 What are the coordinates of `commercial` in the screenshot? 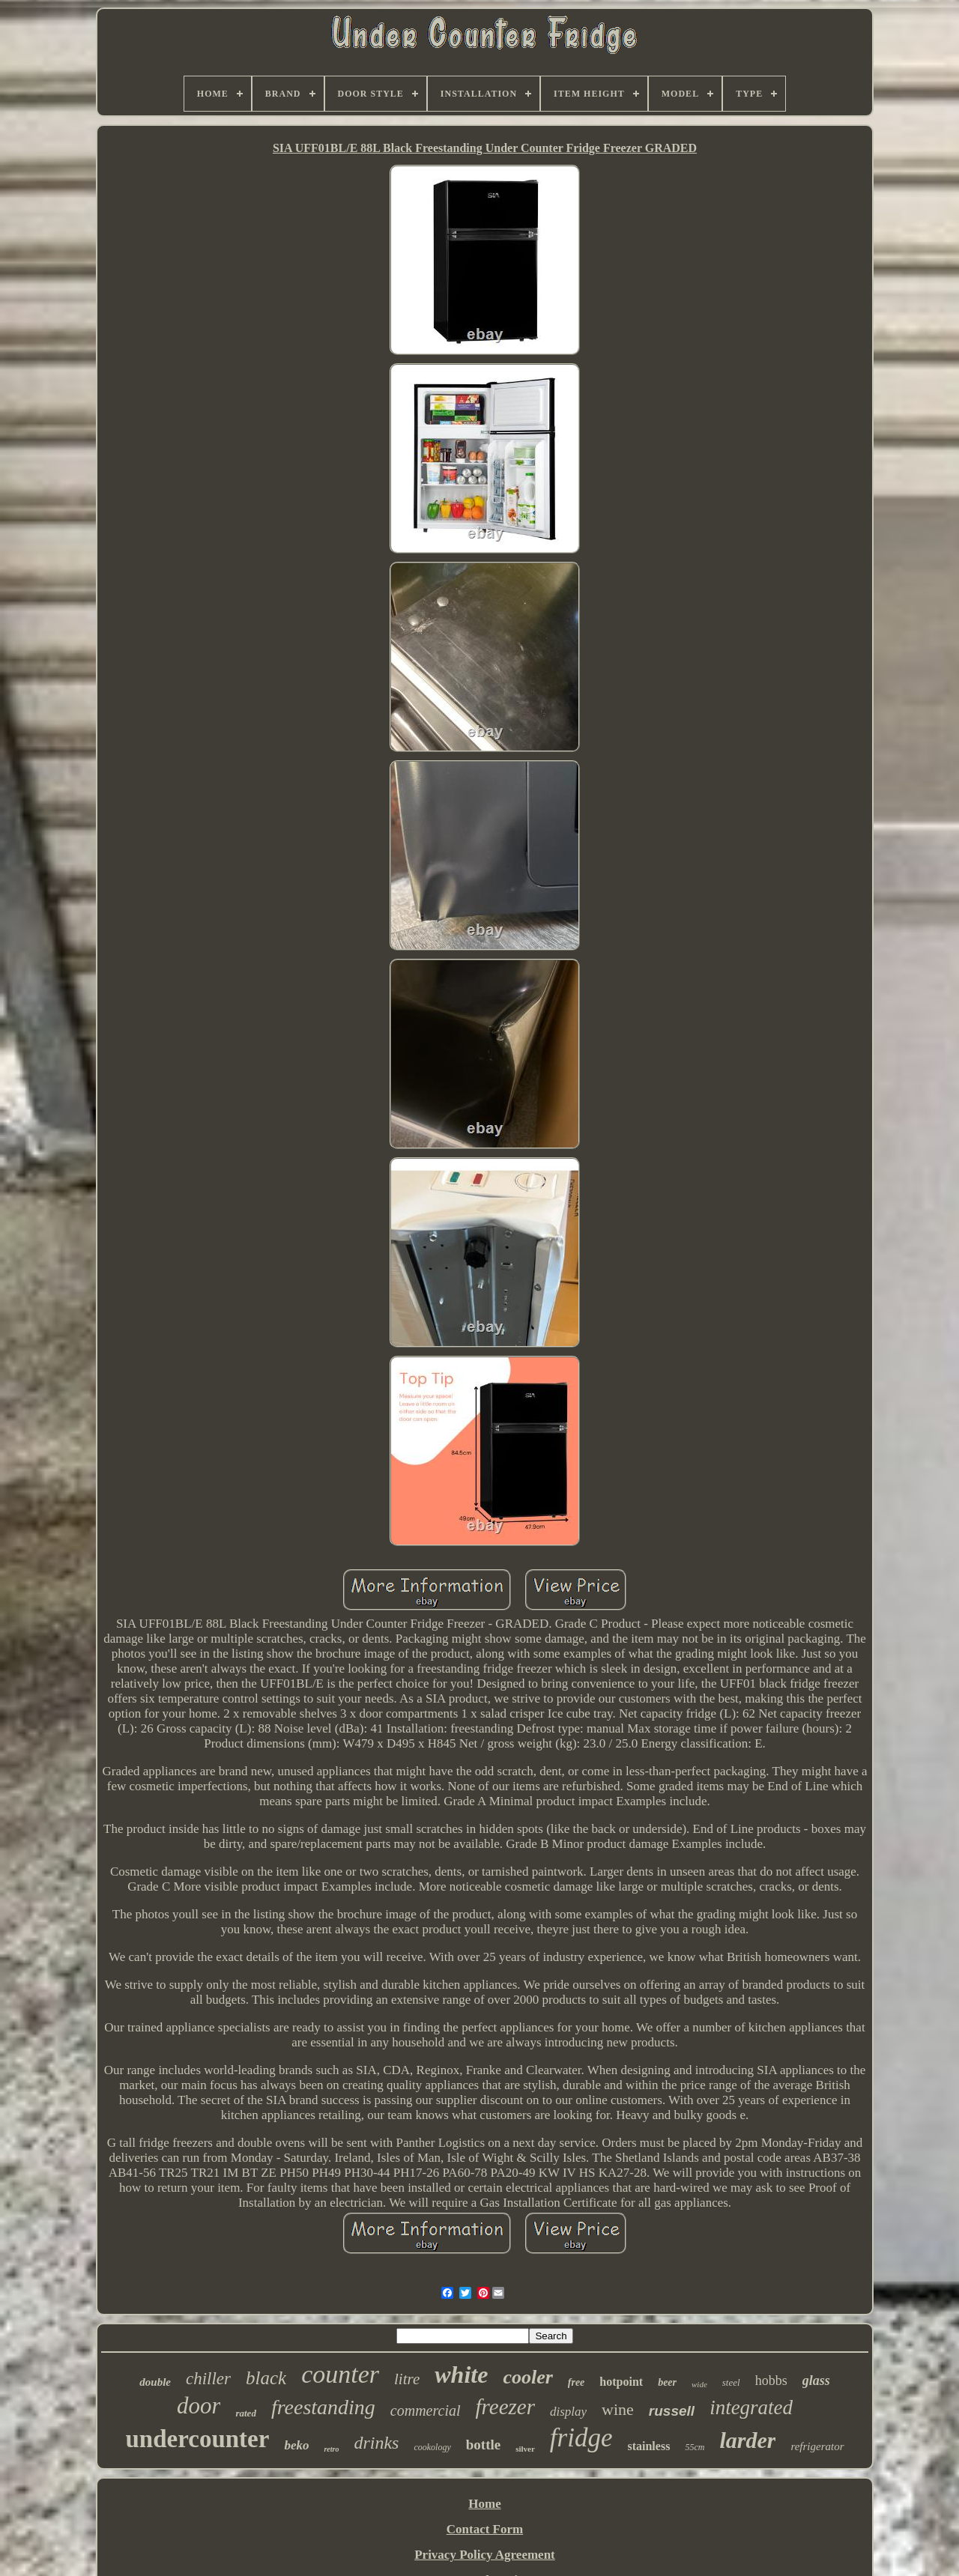 It's located at (425, 2410).